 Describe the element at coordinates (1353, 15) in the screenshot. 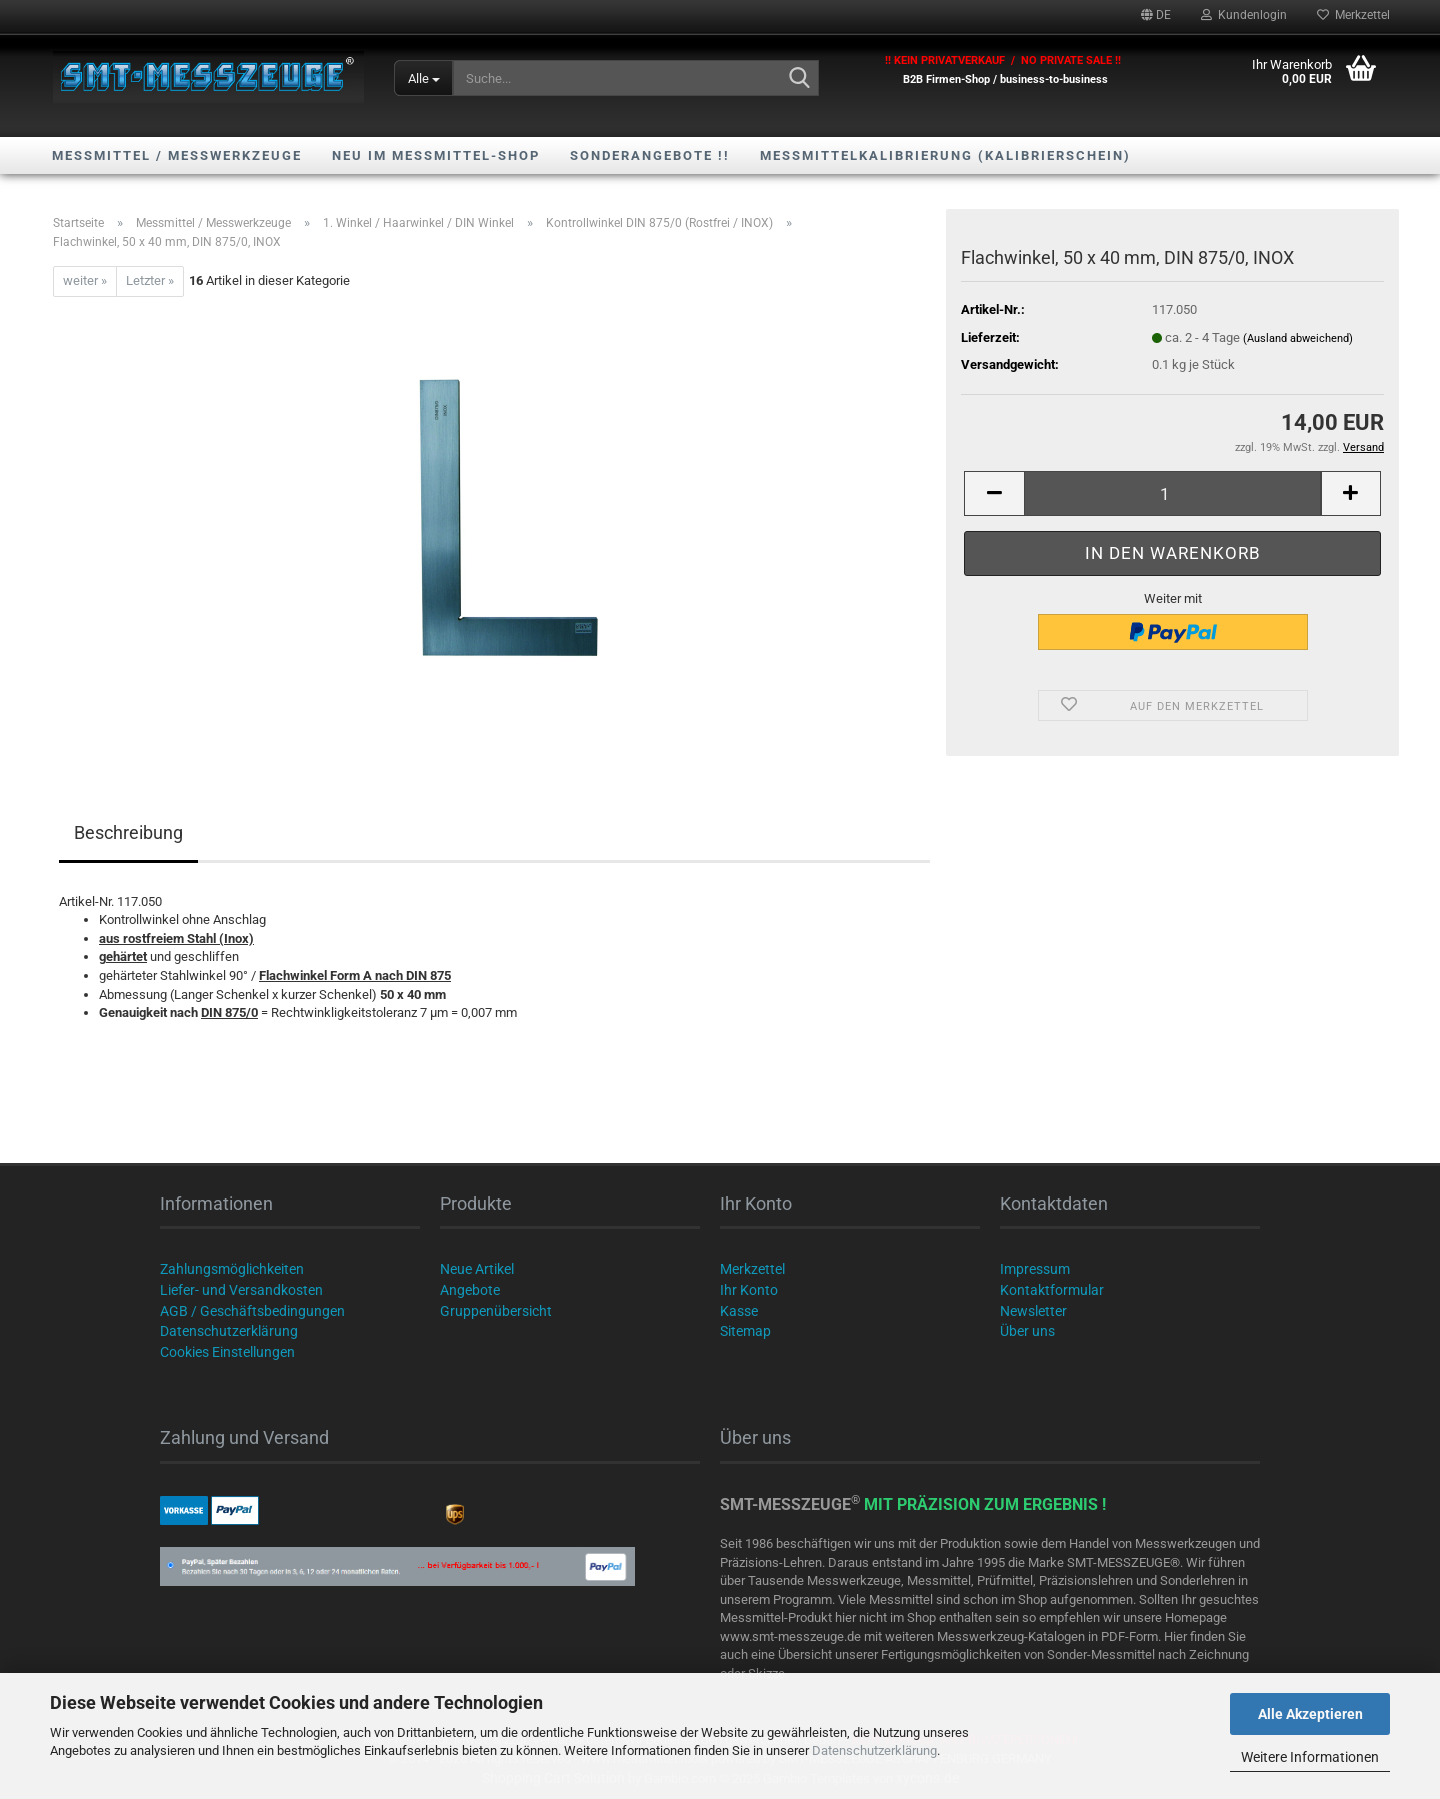

I see `Merkzettel` at that location.